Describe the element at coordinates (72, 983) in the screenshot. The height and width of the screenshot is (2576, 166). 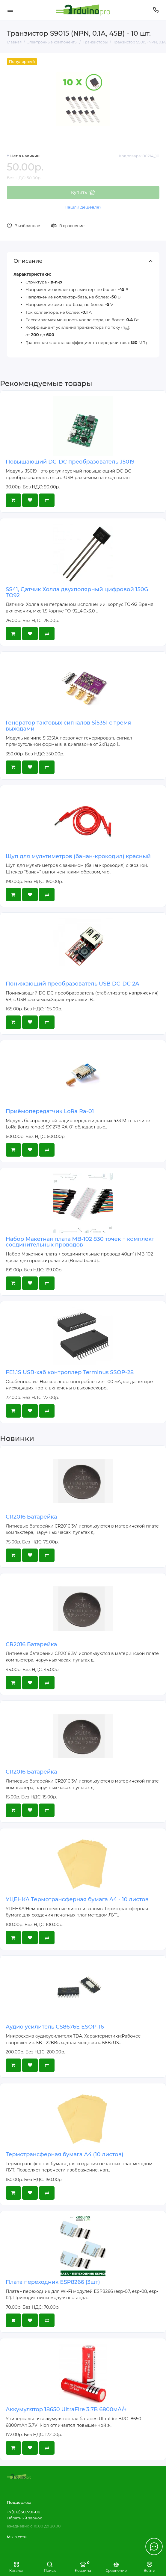
I see `Понижающий преобразователь USB DC-DC 2A` at that location.